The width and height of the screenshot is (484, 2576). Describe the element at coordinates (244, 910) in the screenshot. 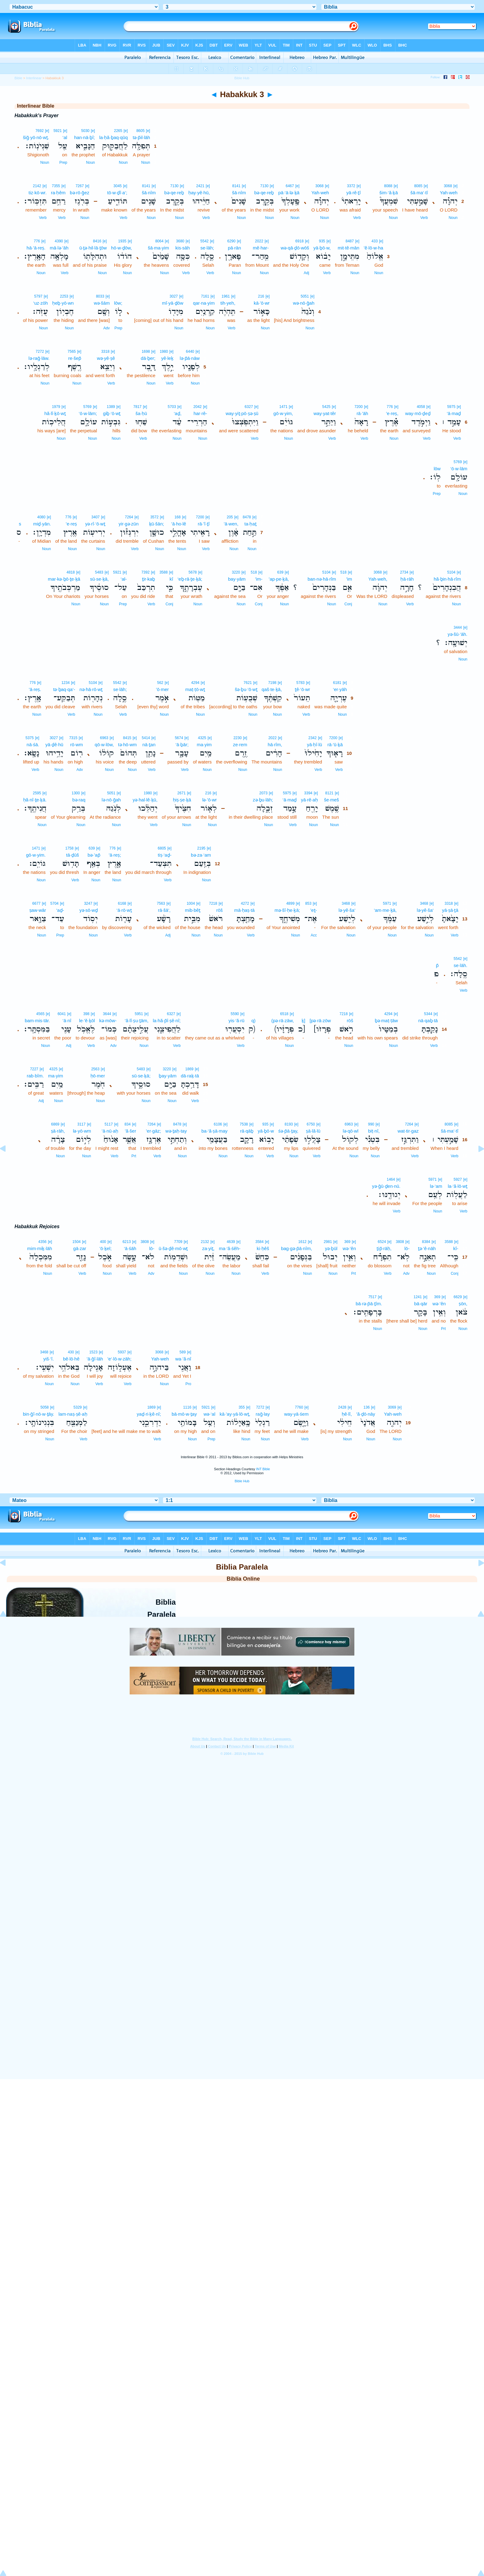

I see `mā·ḥaṣ·tā` at that location.